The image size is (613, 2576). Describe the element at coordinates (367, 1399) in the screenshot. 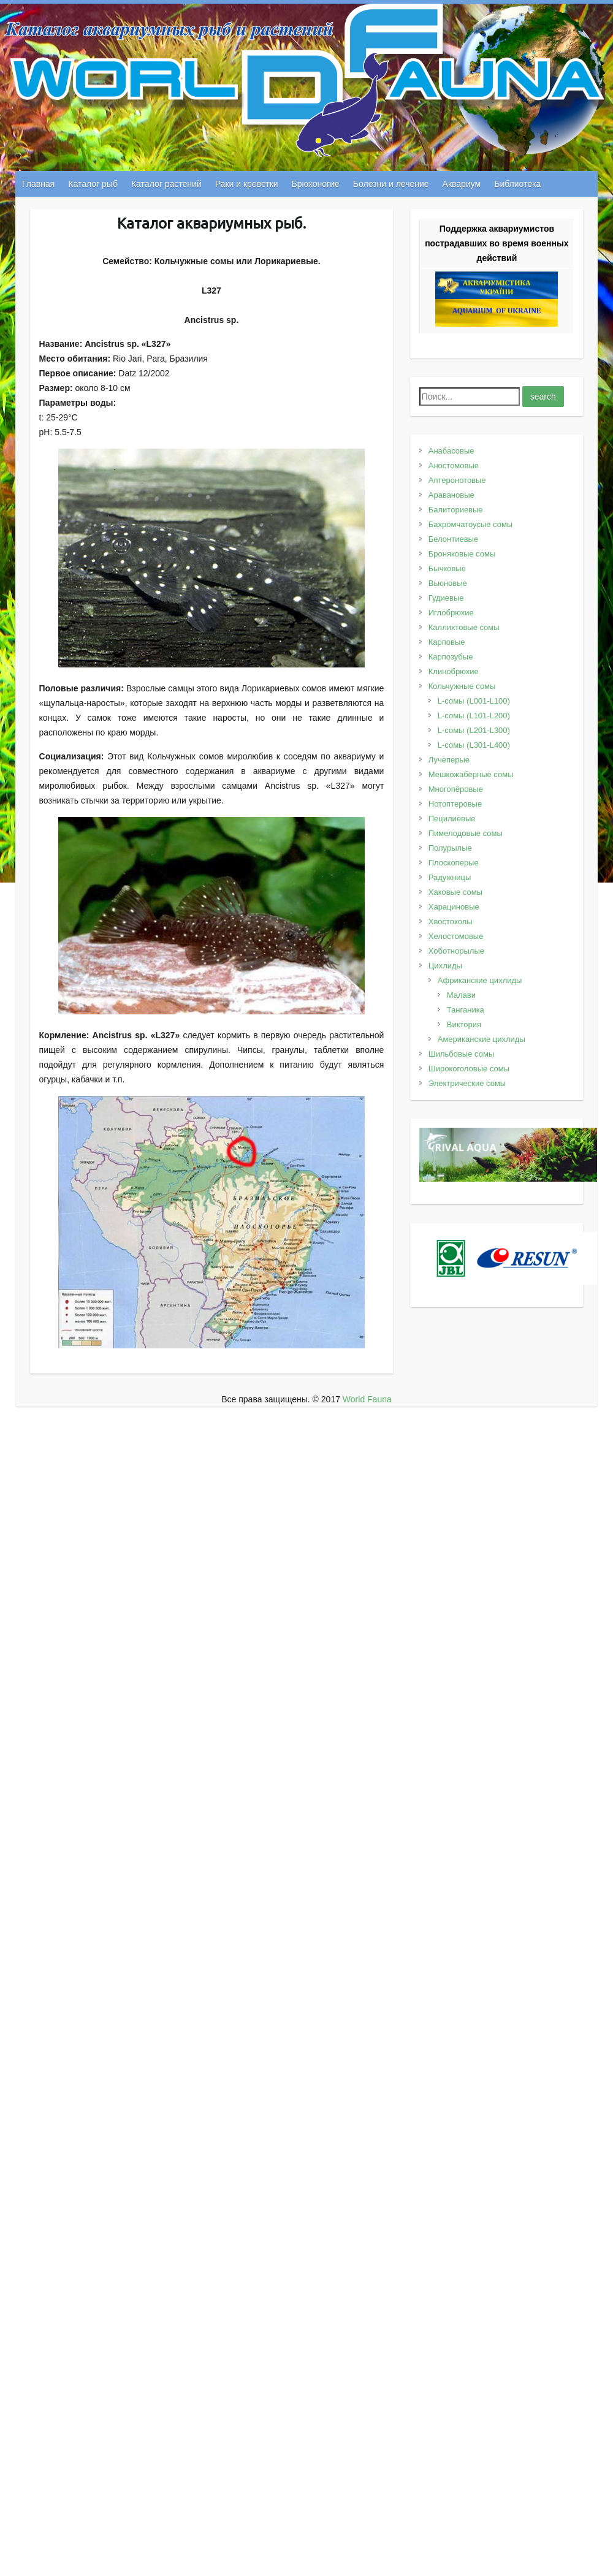

I see `World Fauna` at that location.